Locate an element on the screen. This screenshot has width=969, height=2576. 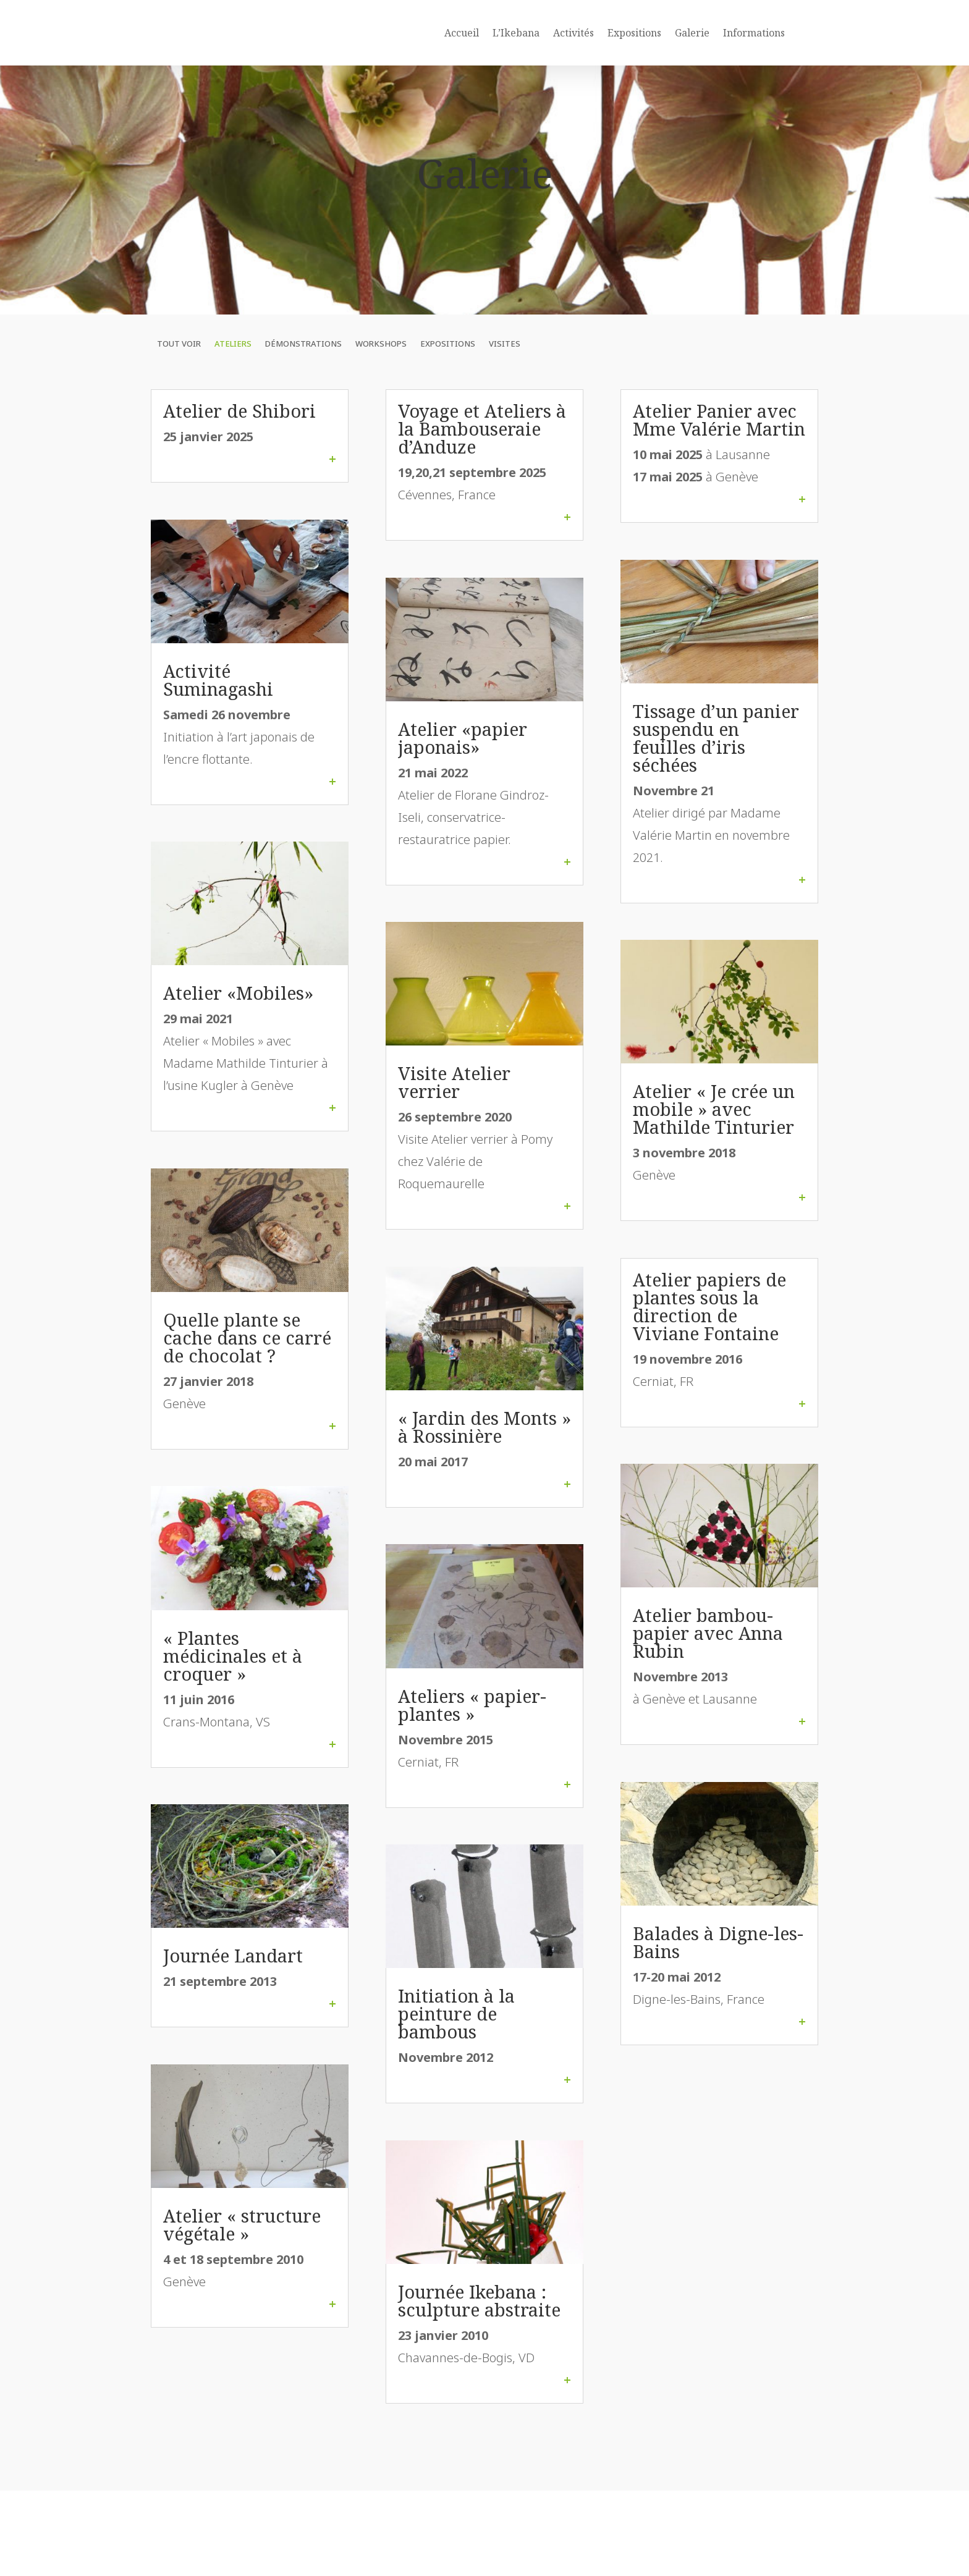
Galerie is located at coordinates (692, 33).